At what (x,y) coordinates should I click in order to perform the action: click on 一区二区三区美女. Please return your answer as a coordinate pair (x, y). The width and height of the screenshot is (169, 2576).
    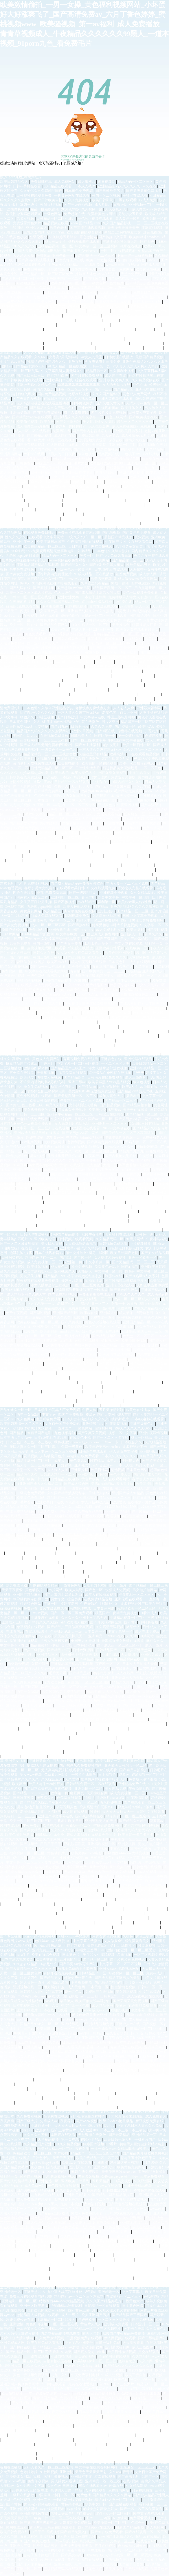
    Looking at the image, I should click on (34, 2052).